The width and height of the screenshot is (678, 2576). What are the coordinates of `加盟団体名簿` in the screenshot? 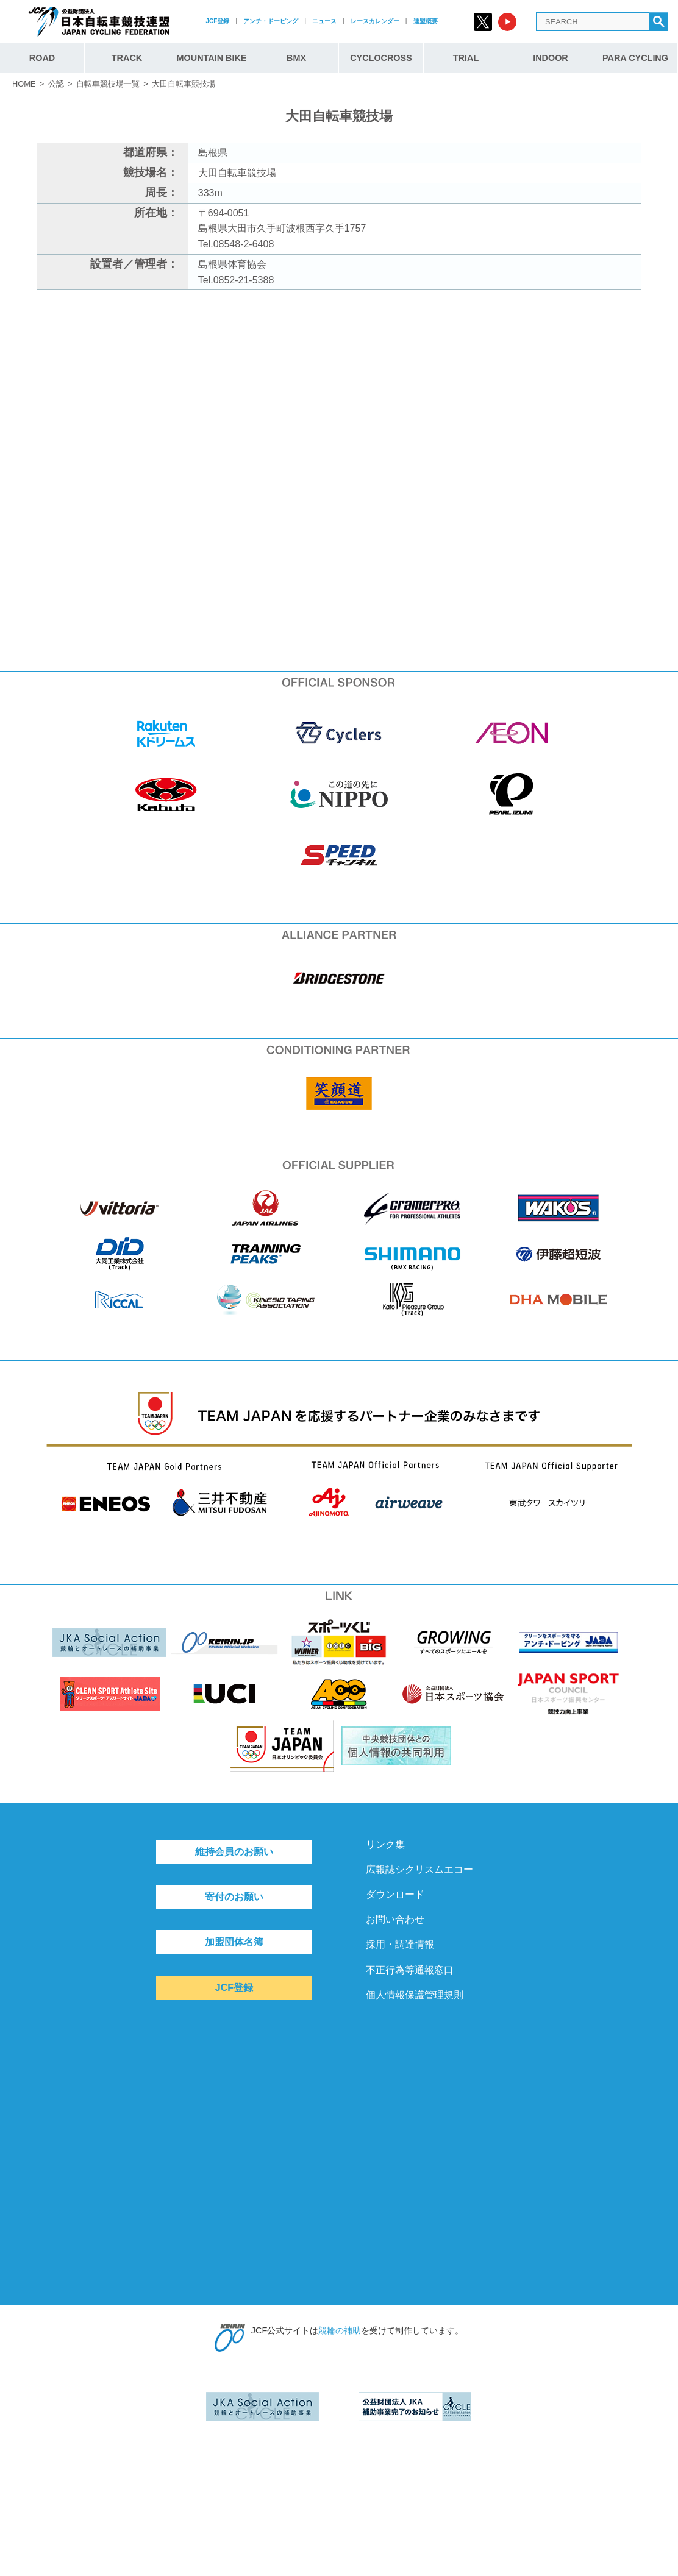 It's located at (234, 1942).